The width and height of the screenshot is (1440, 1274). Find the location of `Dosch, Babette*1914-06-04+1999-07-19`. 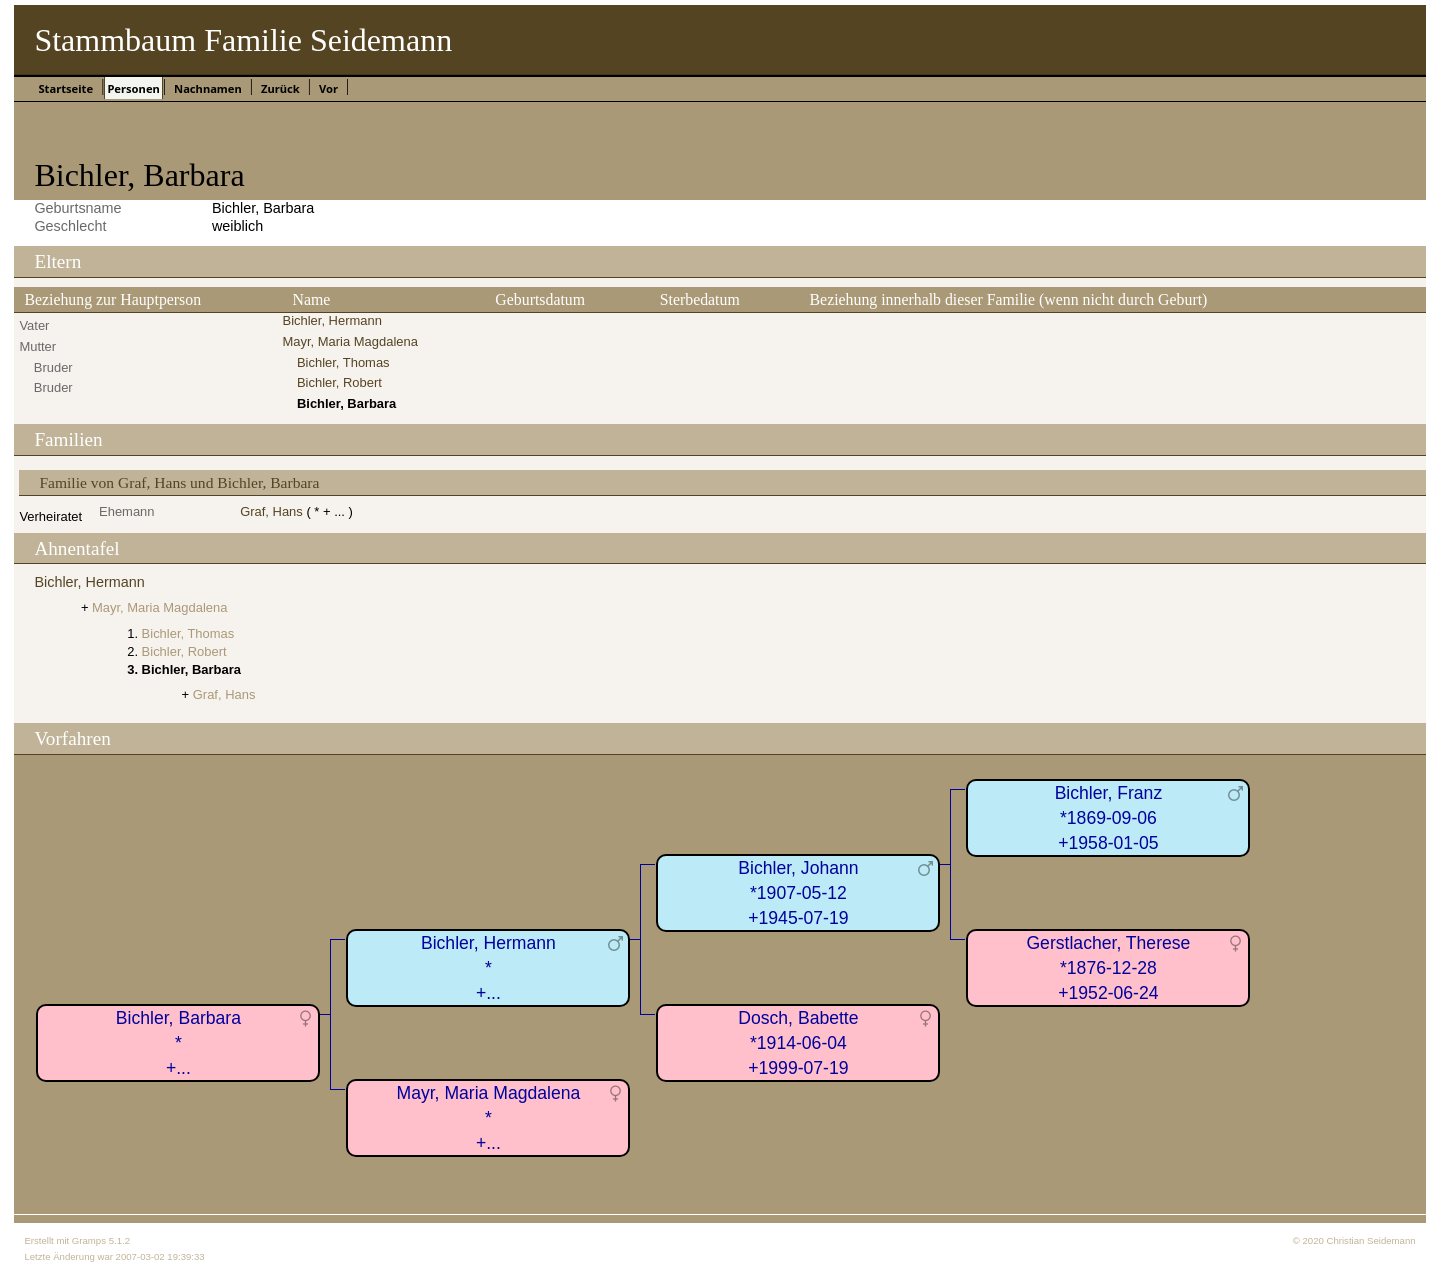

Dosch, Babette*1914-06-04+1999-07-19 is located at coordinates (798, 1042).